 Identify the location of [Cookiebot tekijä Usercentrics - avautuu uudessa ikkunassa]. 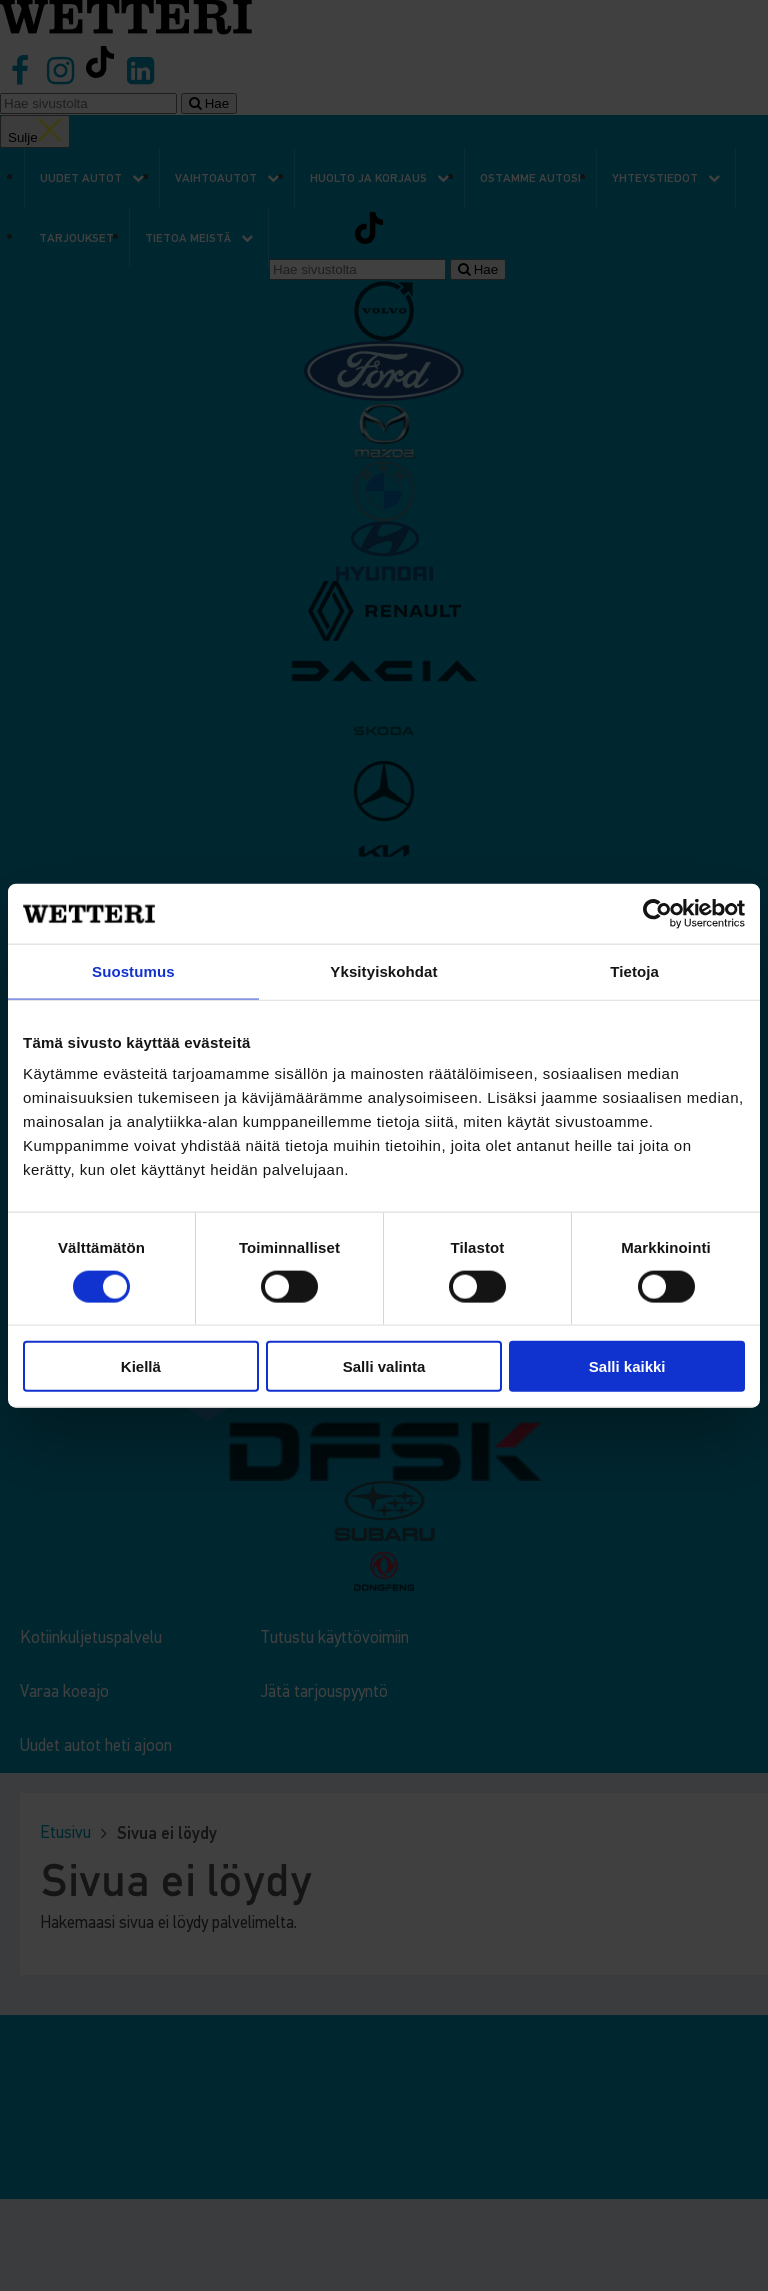
(657, 913).